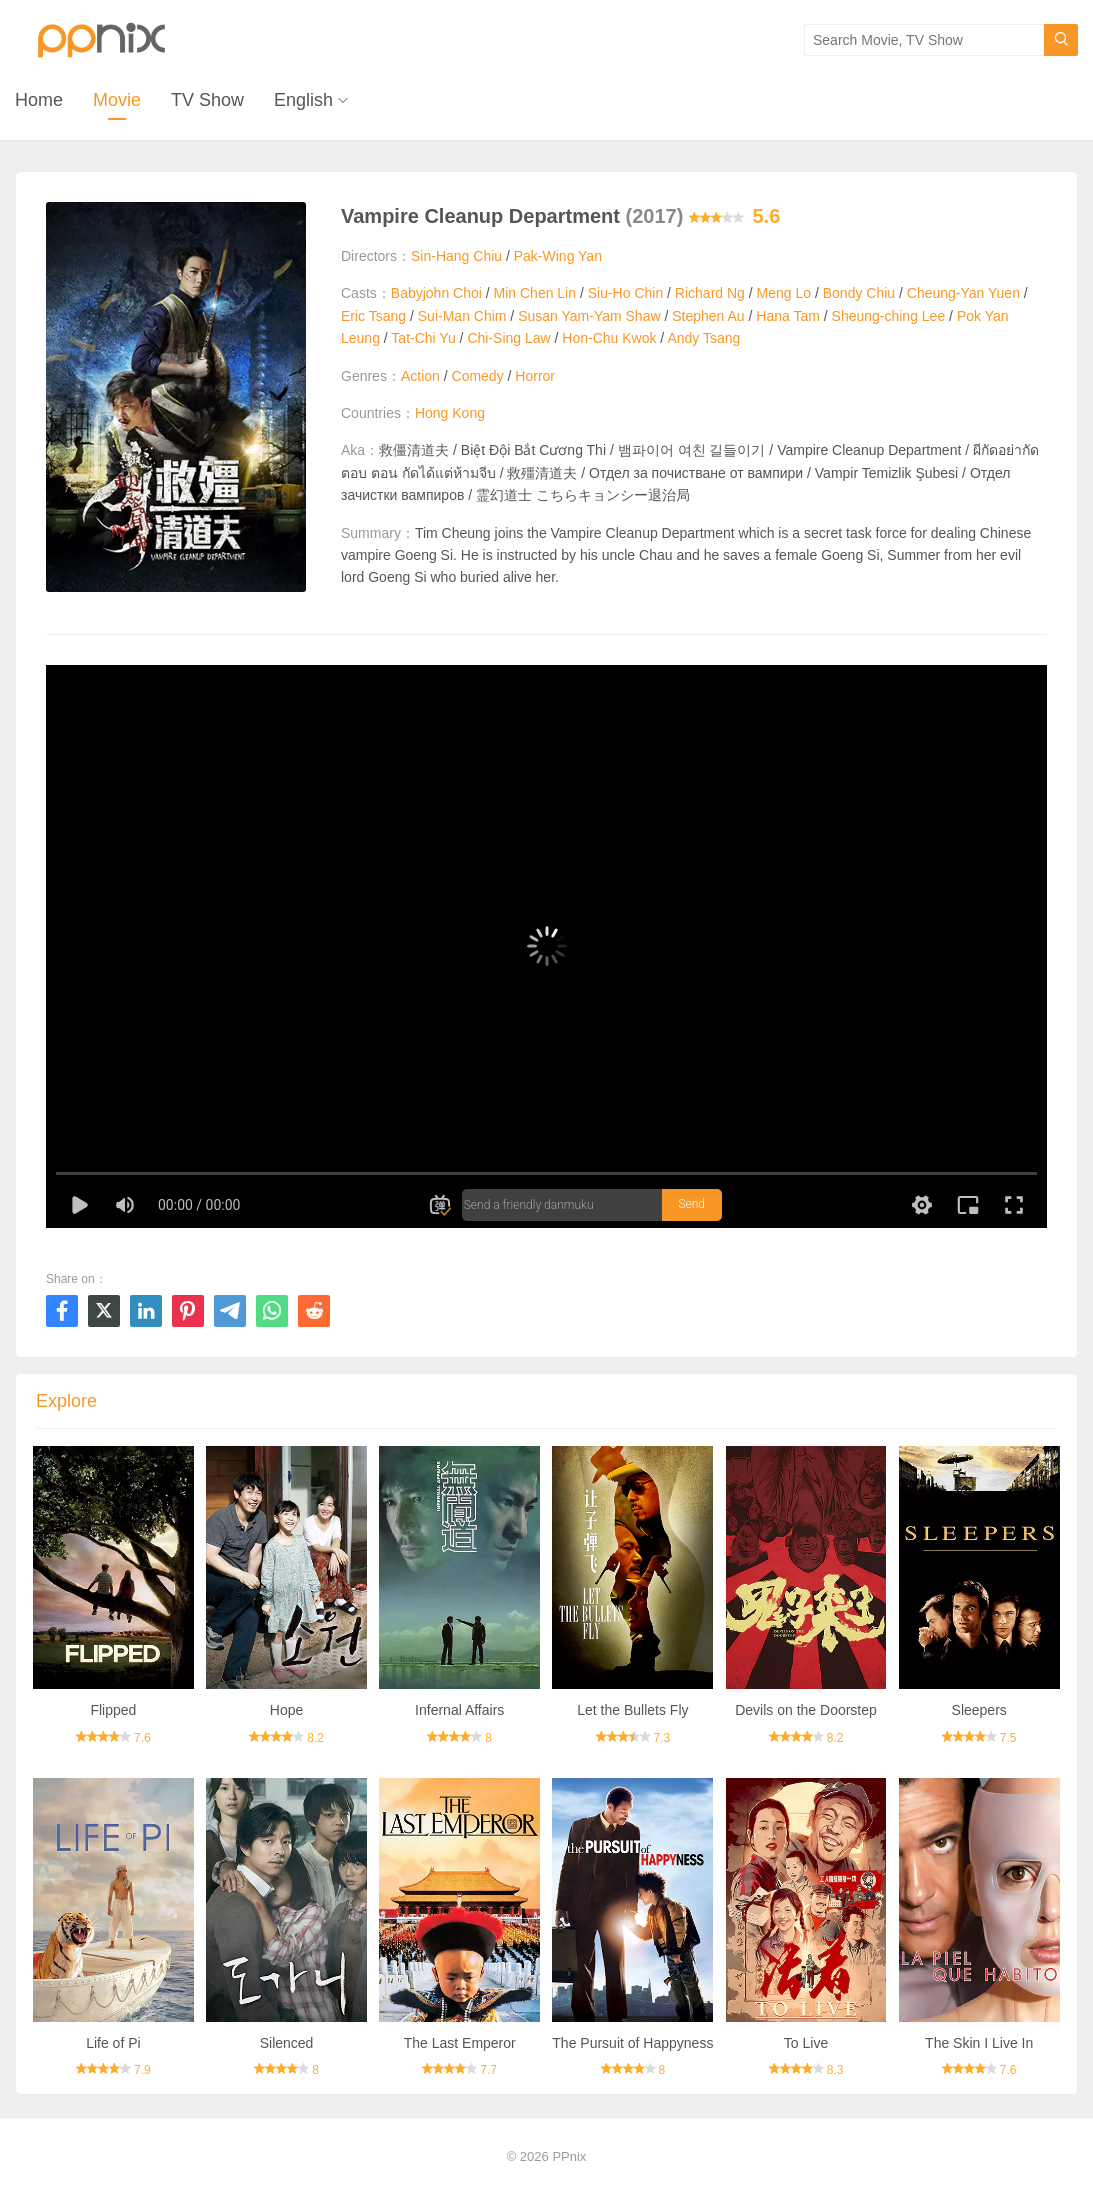 Image resolution: width=1093 pixels, height=2191 pixels. I want to click on Chi-Sing Law, so click(508, 338).